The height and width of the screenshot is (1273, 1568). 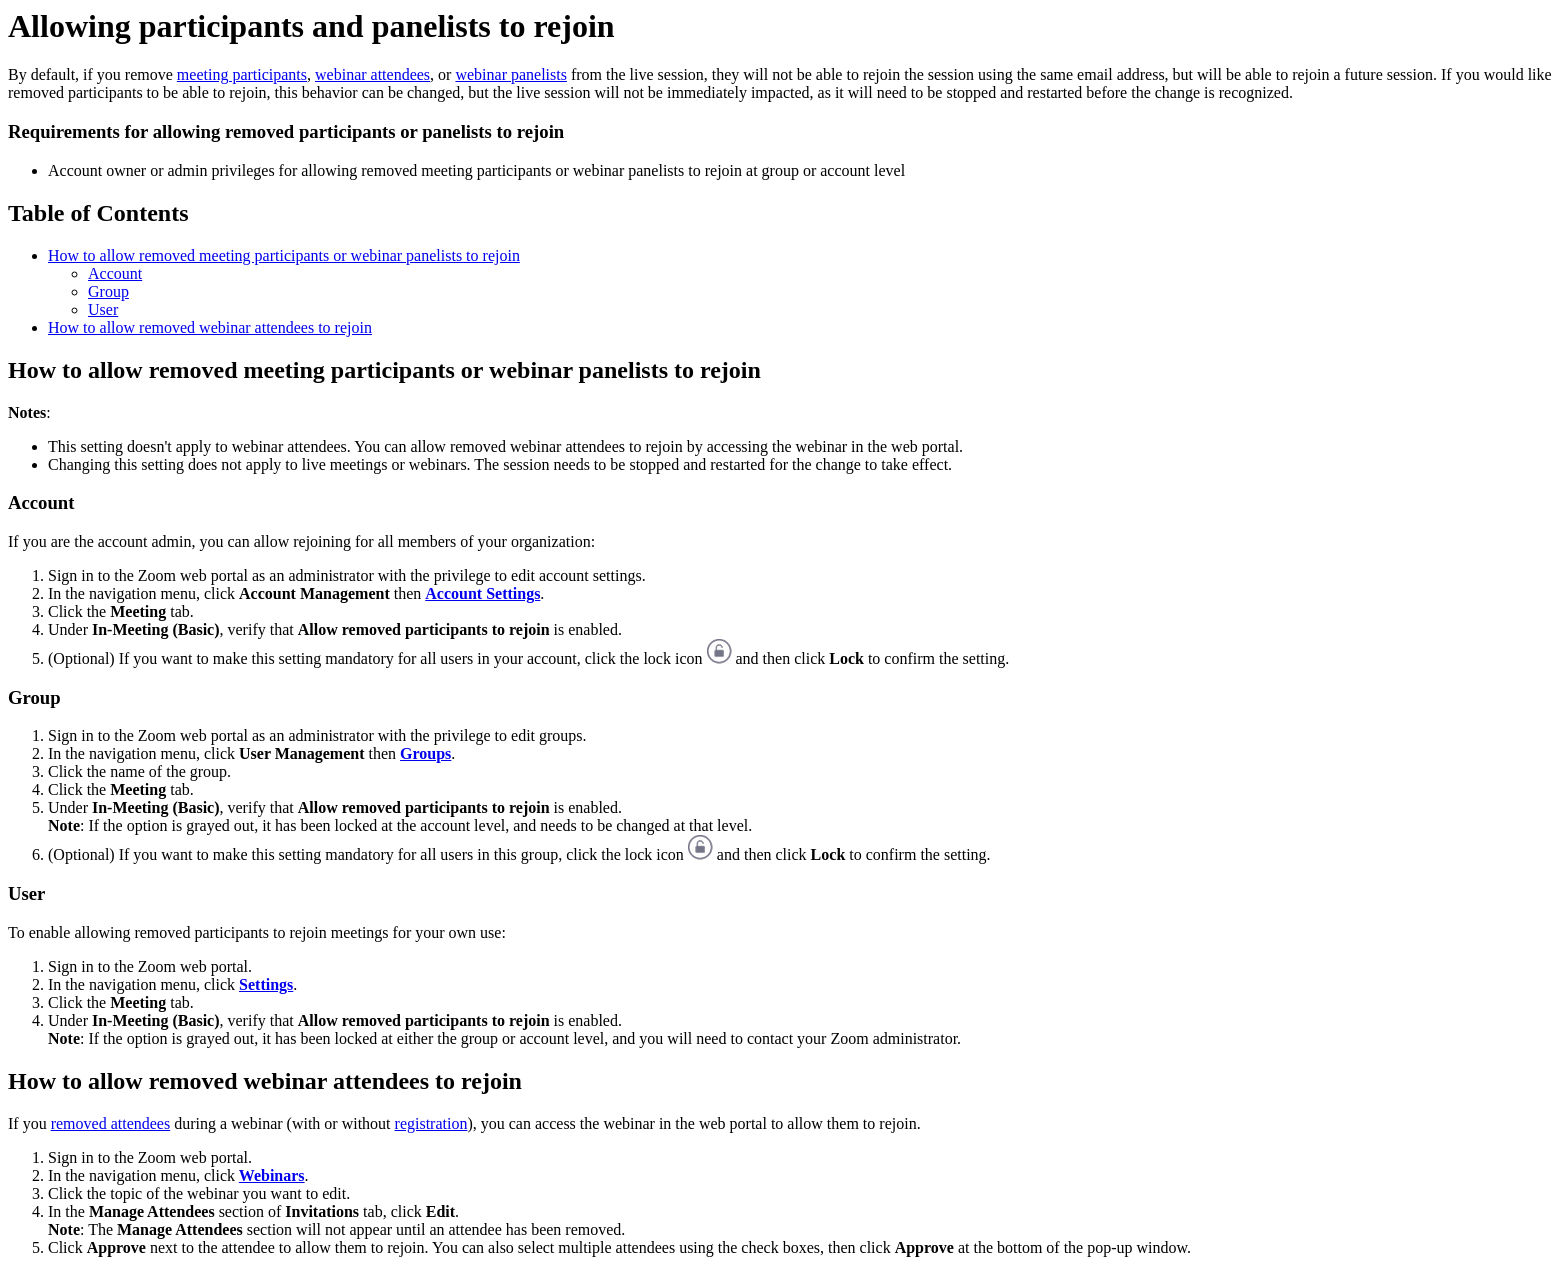 I want to click on webinar panelists, so click(x=511, y=74).